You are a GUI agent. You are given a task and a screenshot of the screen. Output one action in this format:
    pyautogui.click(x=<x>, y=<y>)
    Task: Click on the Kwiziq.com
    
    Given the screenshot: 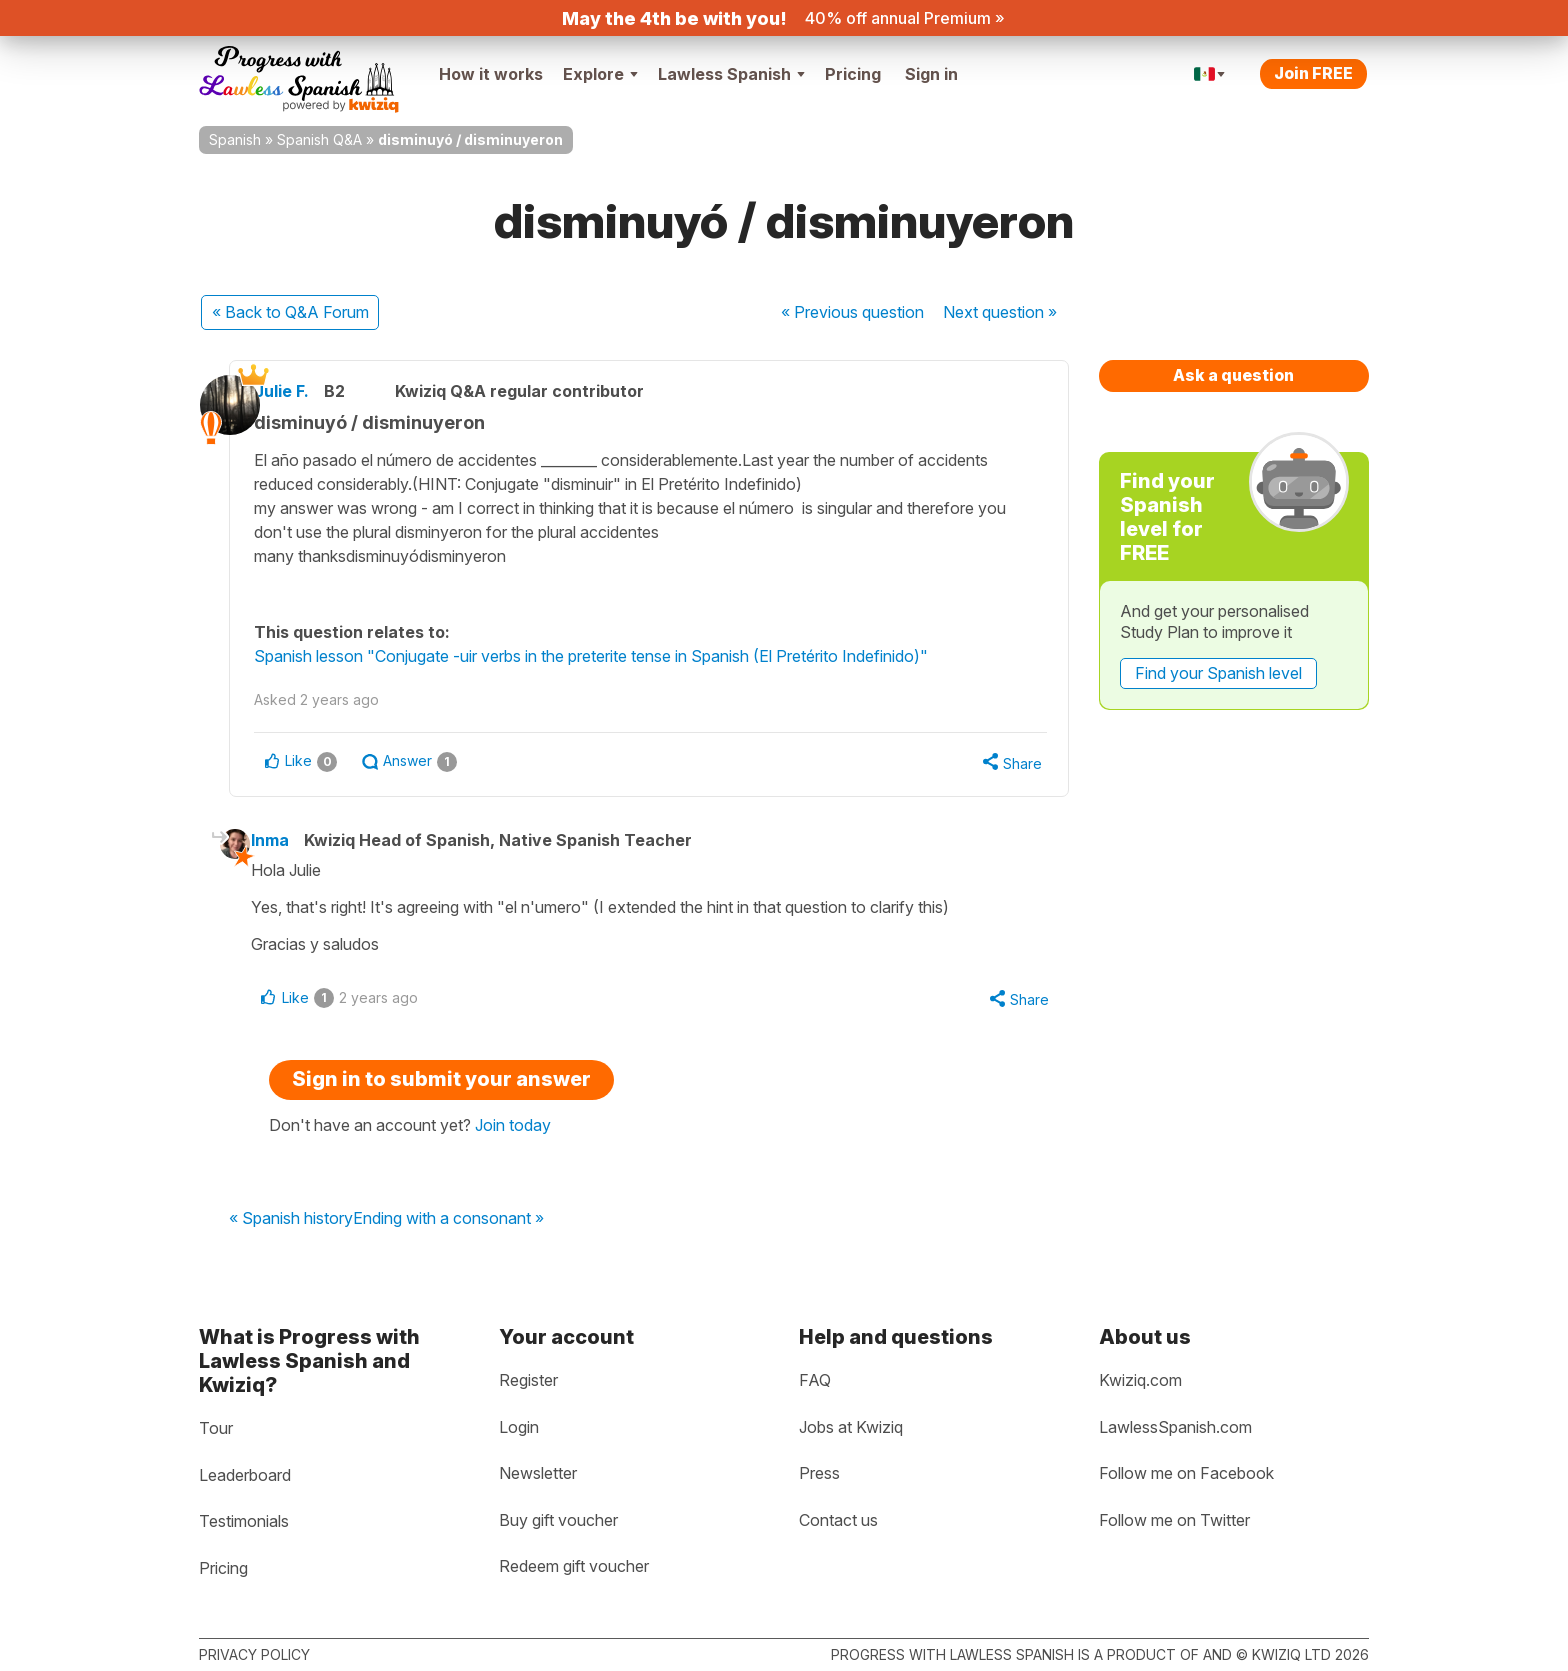 What is the action you would take?
    pyautogui.click(x=1140, y=1380)
    